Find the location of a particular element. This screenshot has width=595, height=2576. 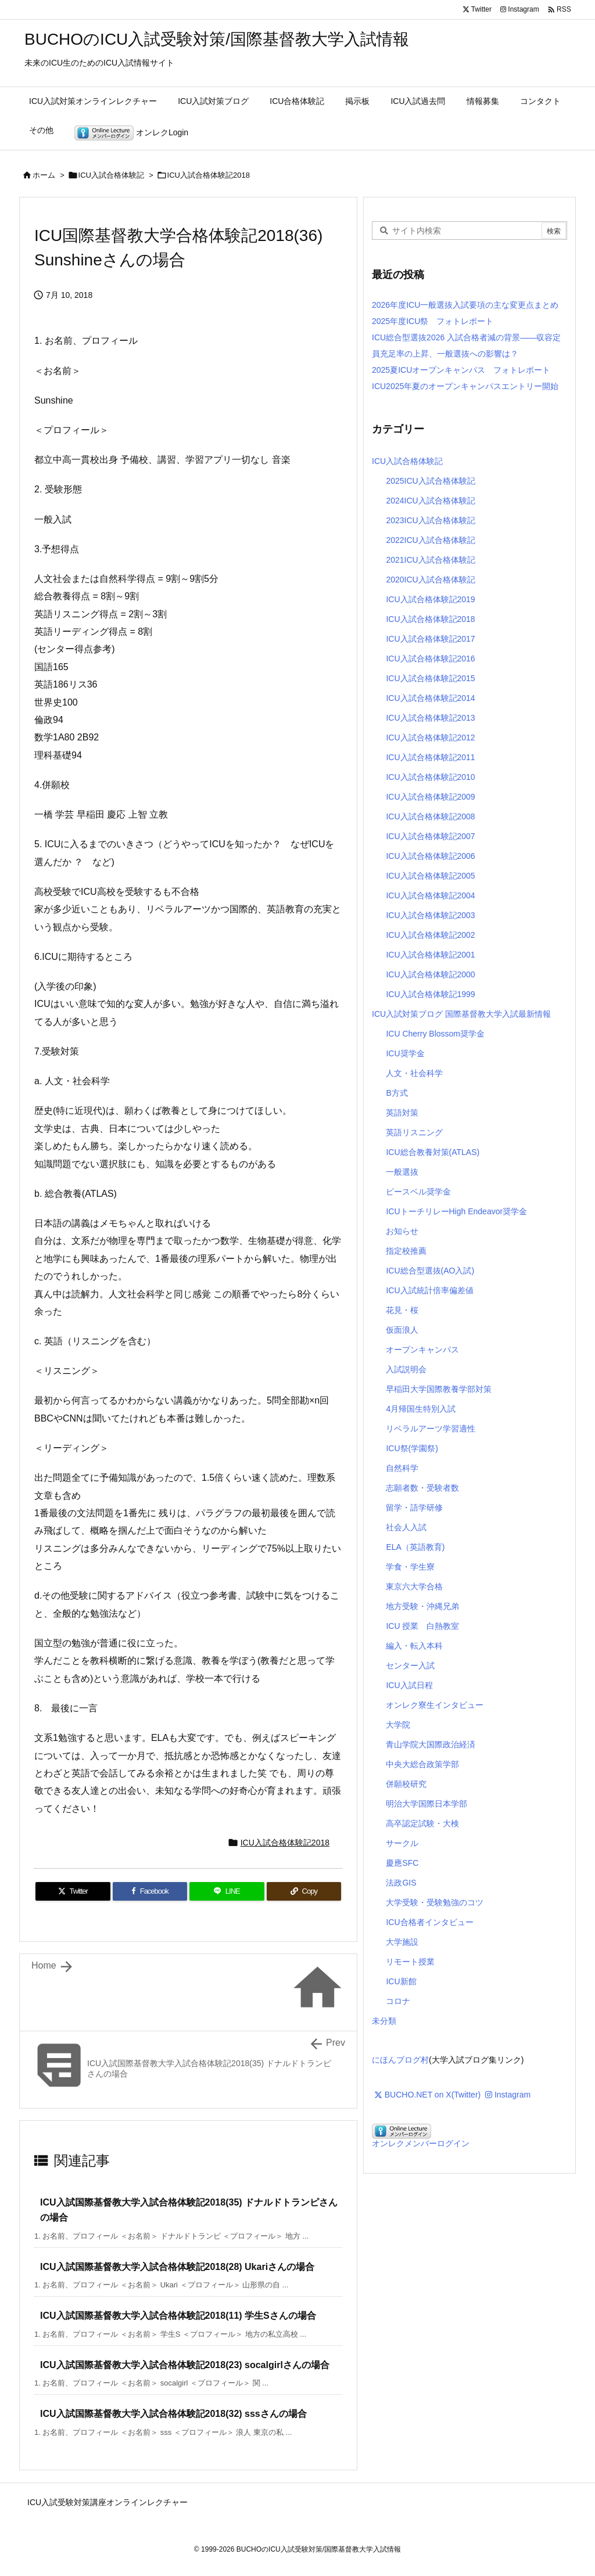

入試説明会 is located at coordinates (406, 1369).